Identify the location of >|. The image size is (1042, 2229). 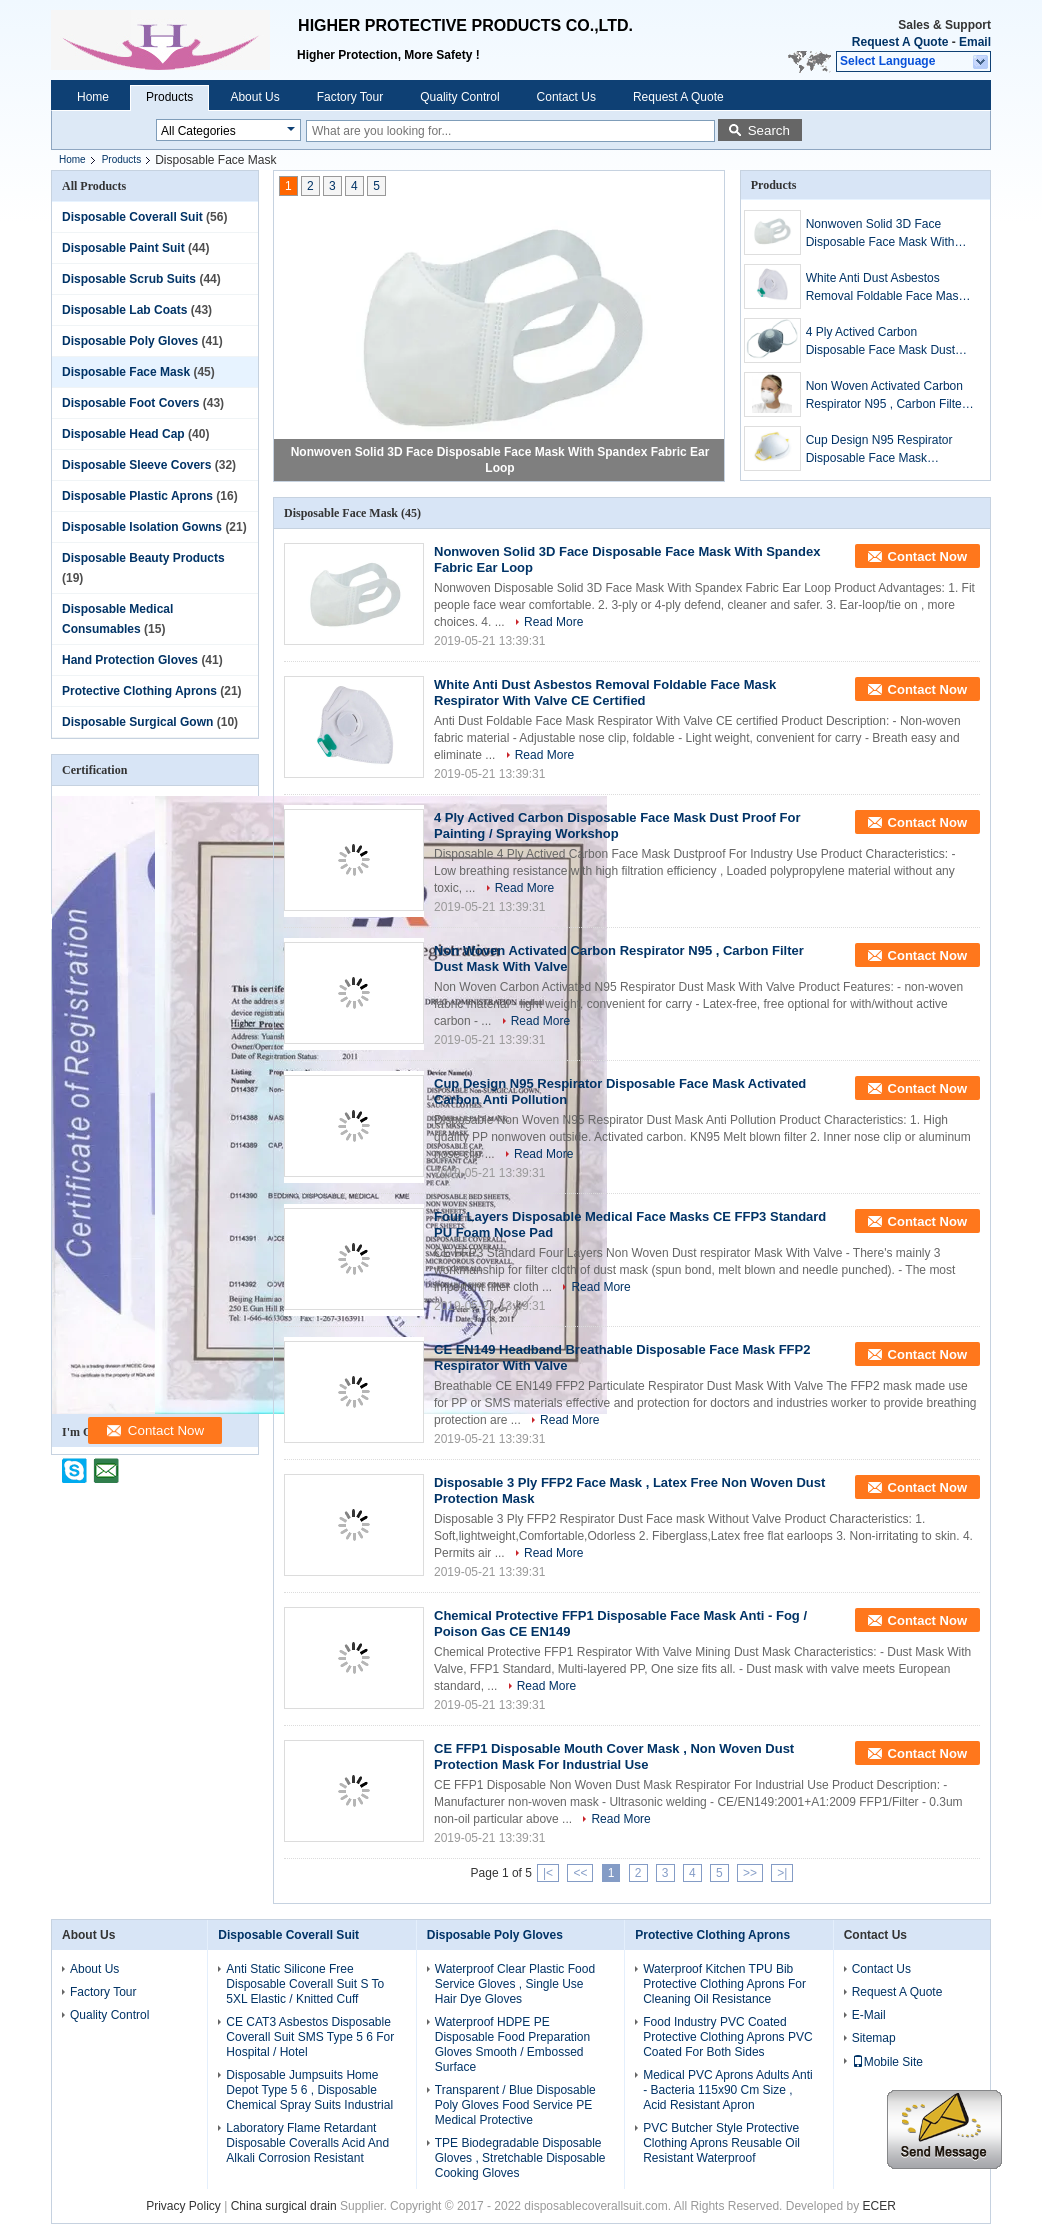
(782, 1873).